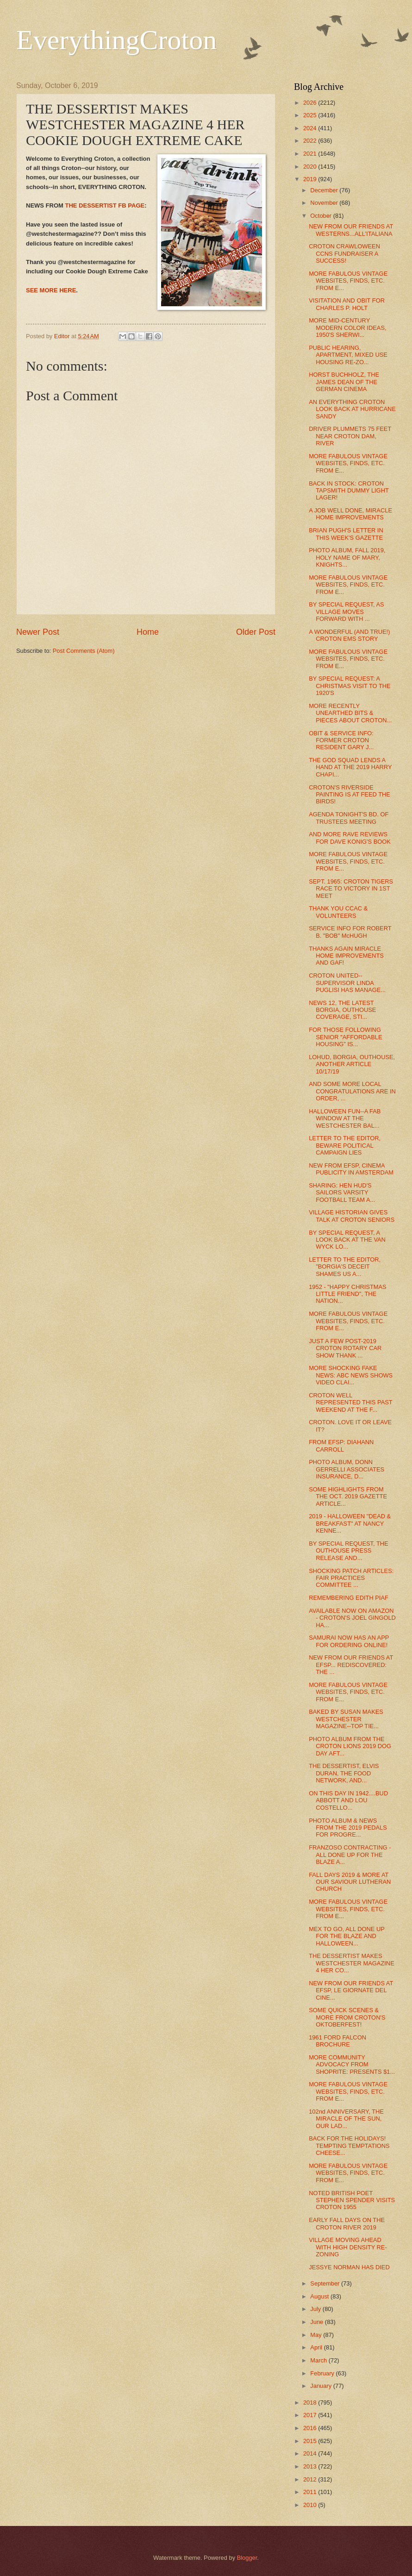 The image size is (412, 2576). Describe the element at coordinates (342, 1192) in the screenshot. I see `SHARING: HEN HUD'S SAILORS VARSITY FOOTBALL TEAM A...` at that location.